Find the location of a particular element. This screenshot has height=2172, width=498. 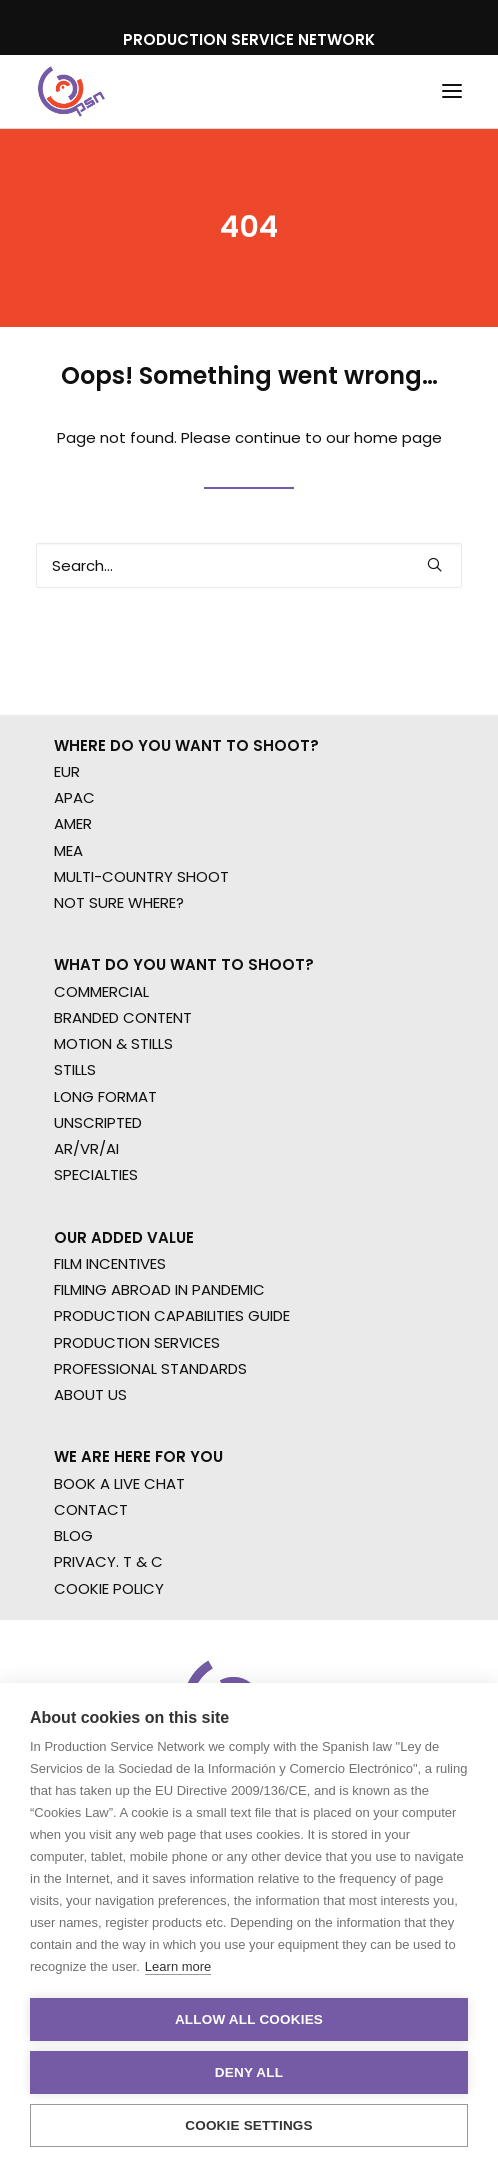

PRIVACY. T & C is located at coordinates (108, 1561).